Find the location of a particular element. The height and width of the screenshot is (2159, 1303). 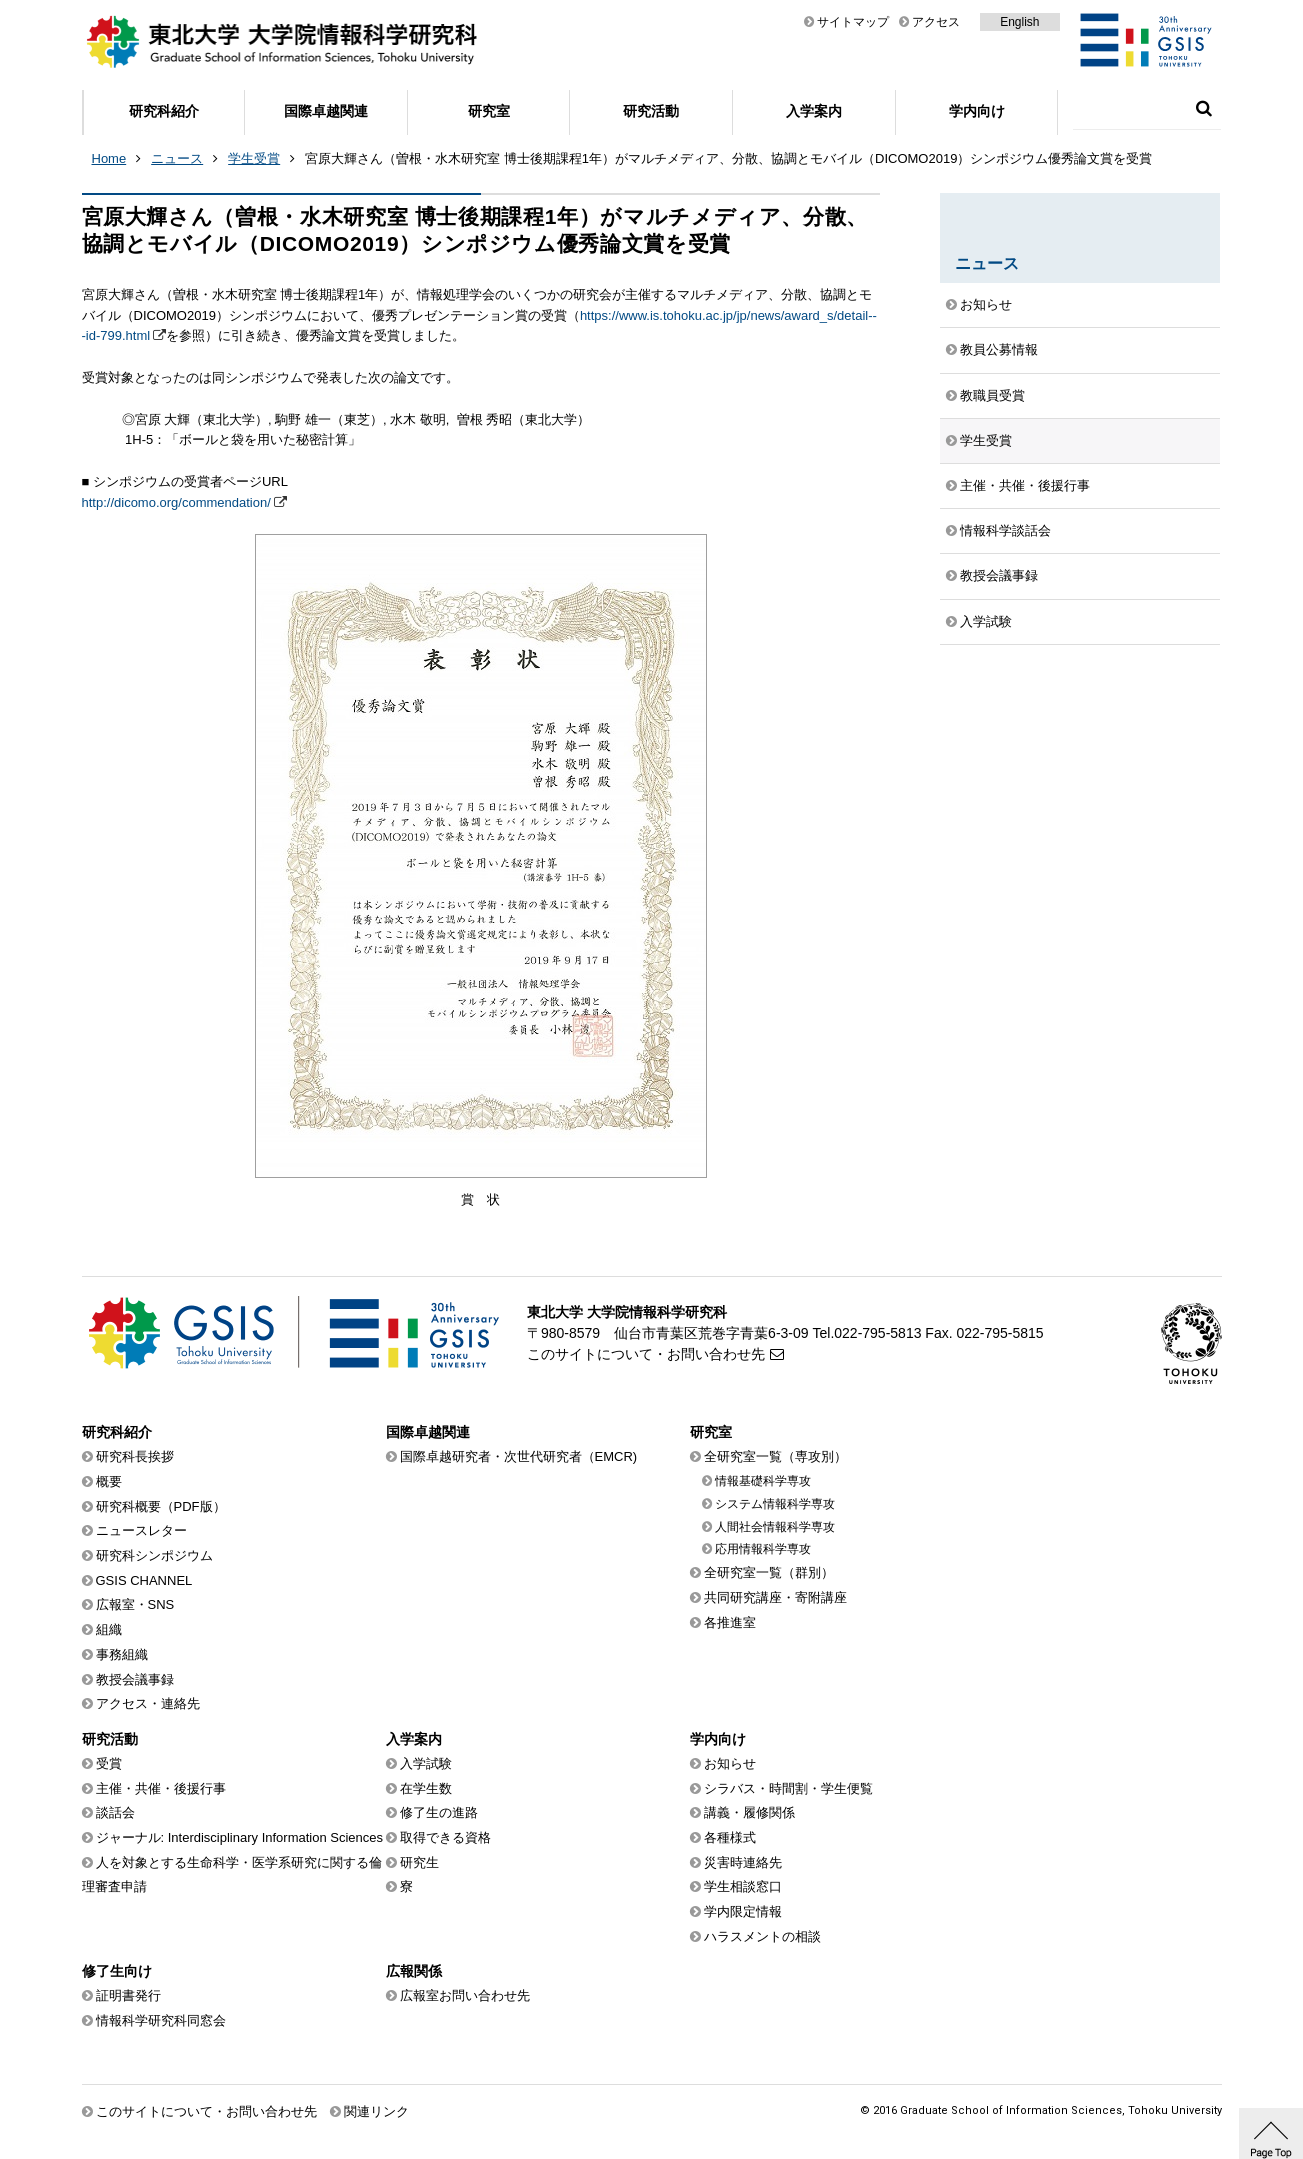

事務組織 is located at coordinates (122, 1654).